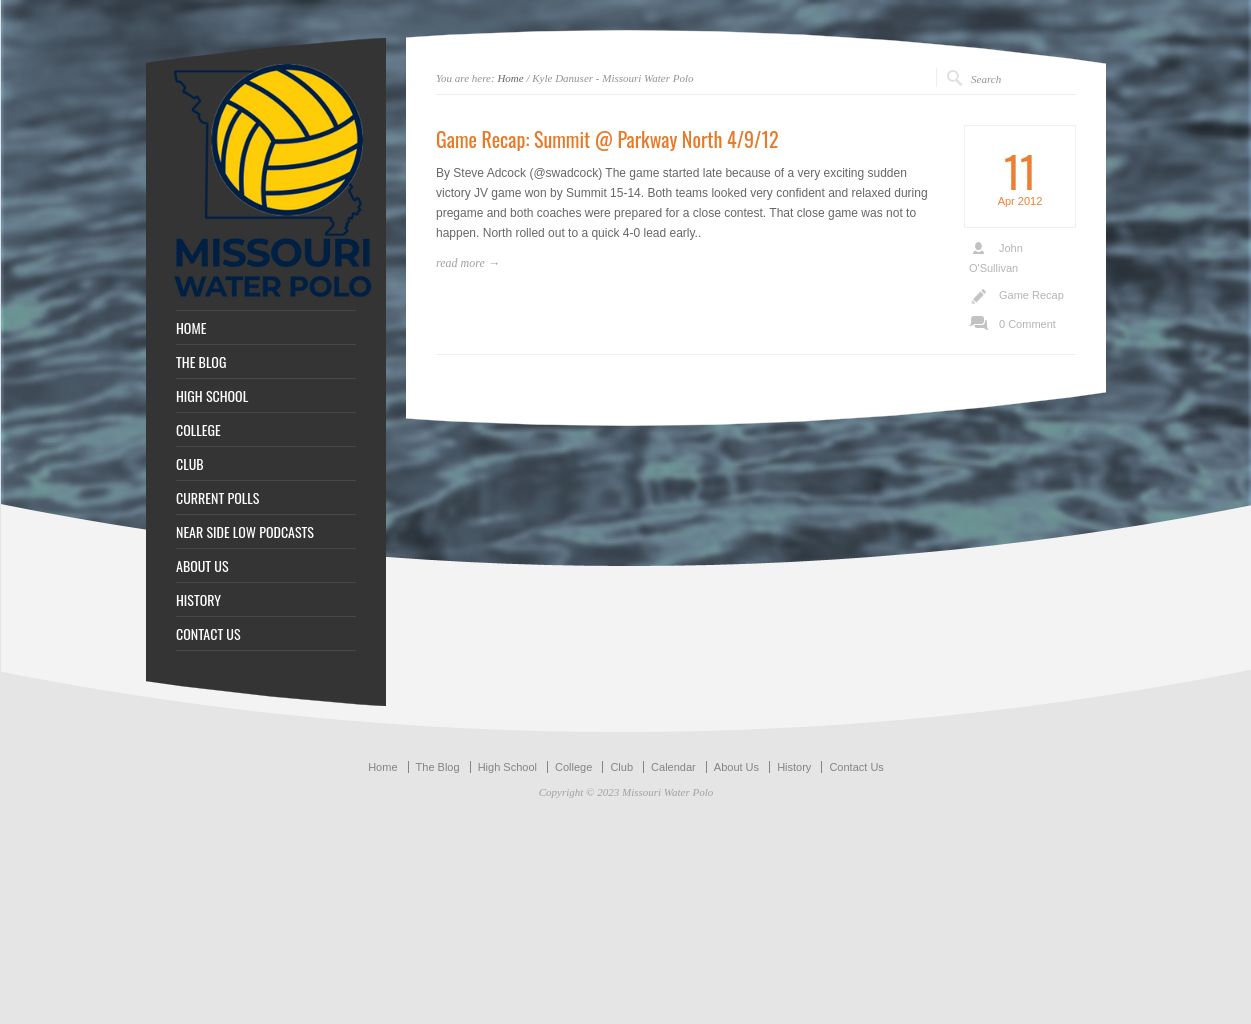 Image resolution: width=1251 pixels, height=1024 pixels. I want to click on Club, so click(621, 767).